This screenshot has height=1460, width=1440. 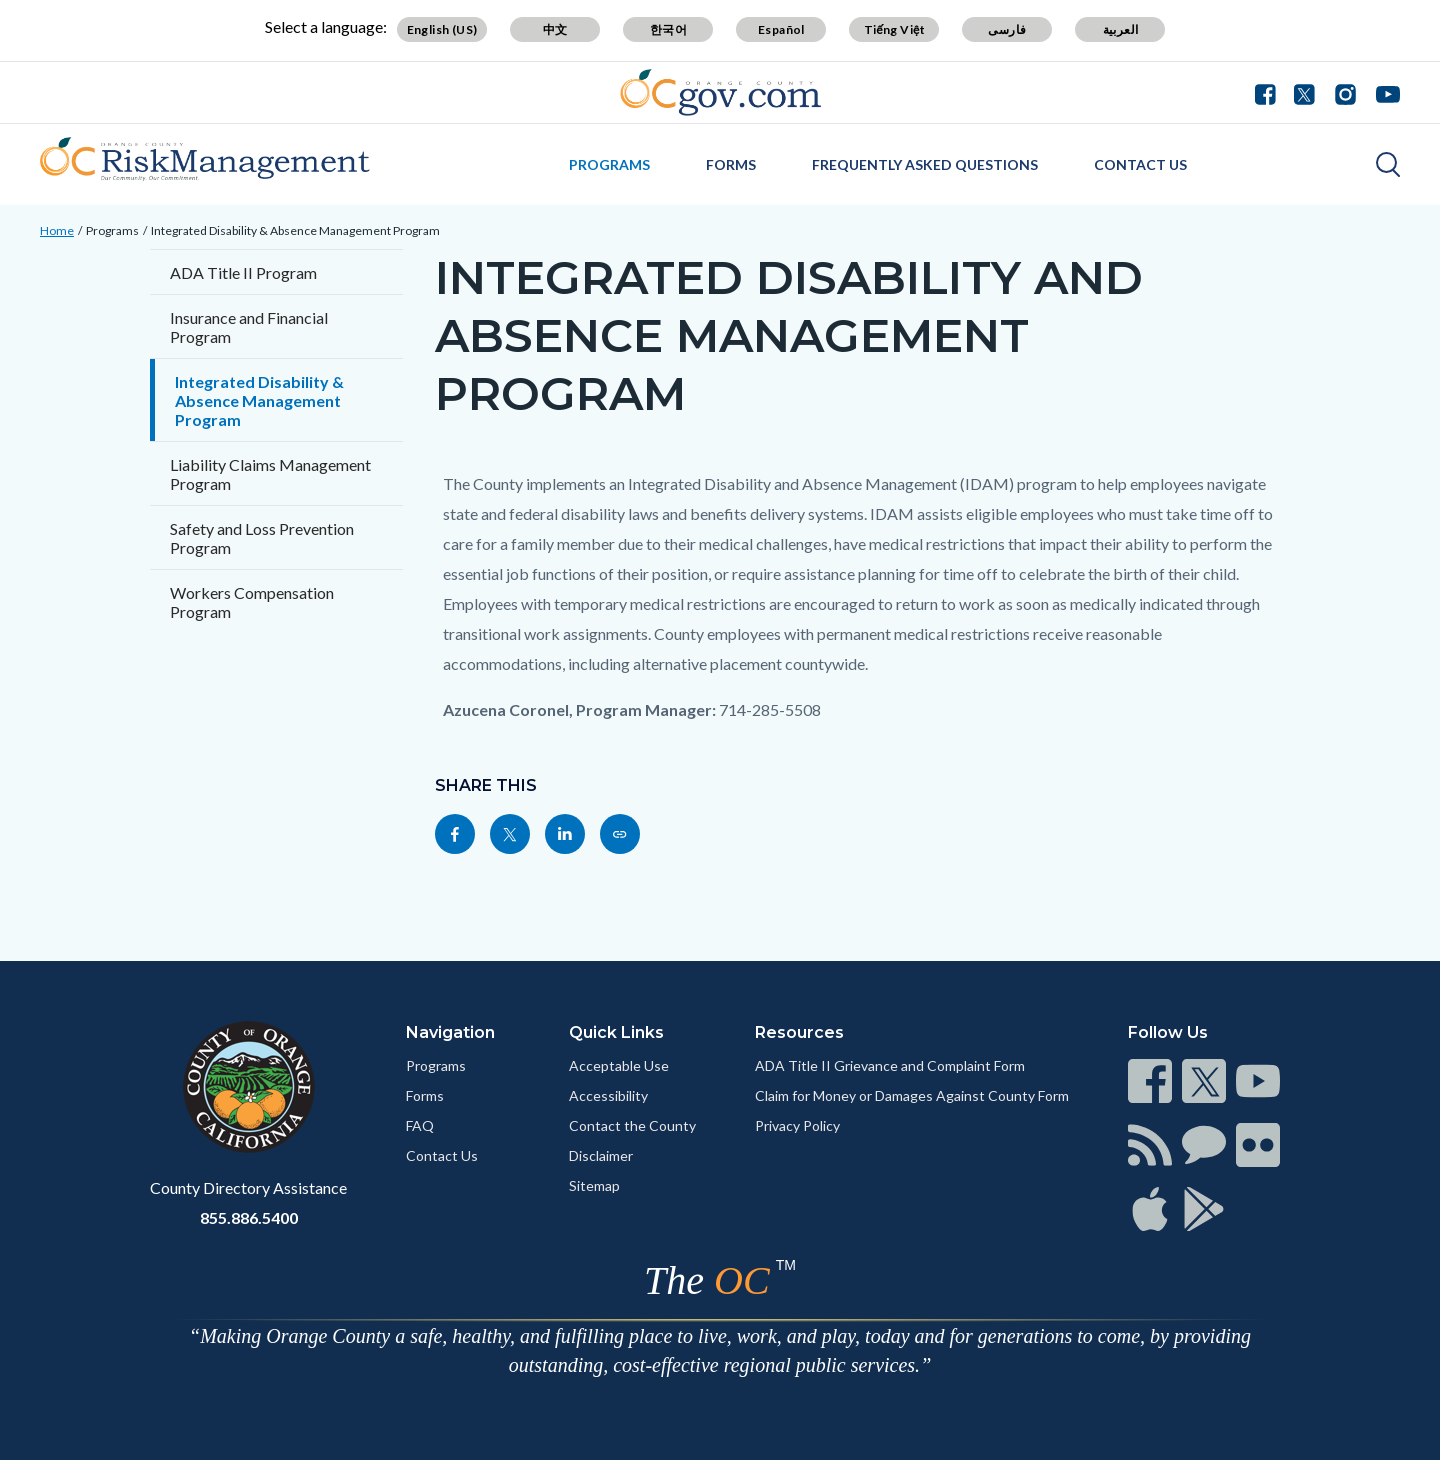 I want to click on ADA Title II Program, so click(x=243, y=272).